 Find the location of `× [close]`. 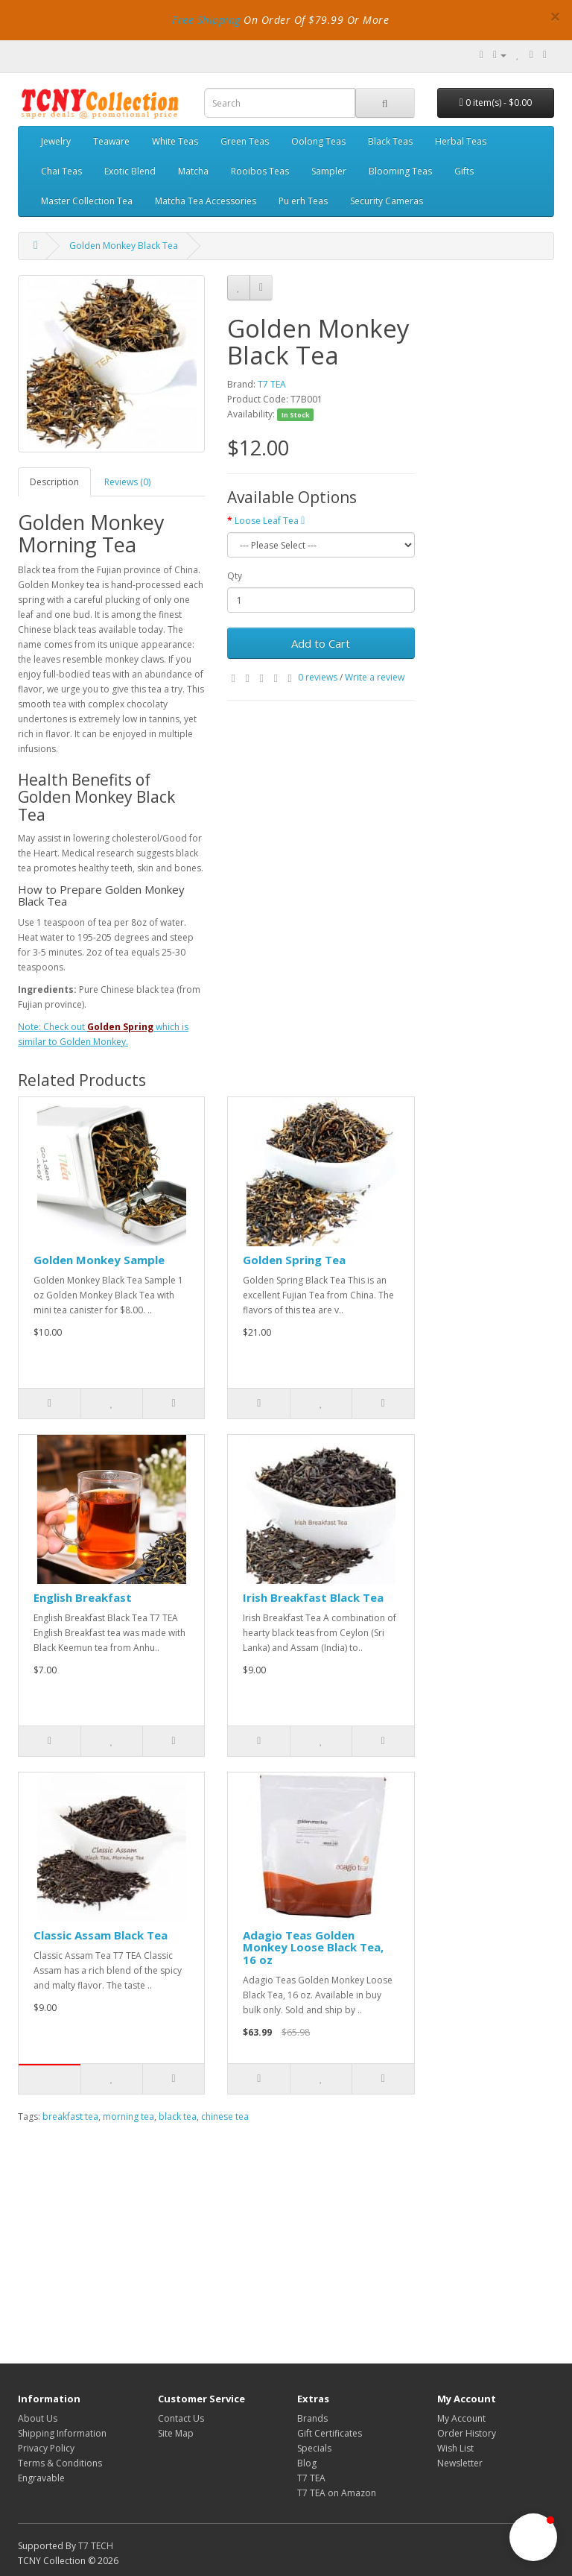

× [close] is located at coordinates (555, 16).